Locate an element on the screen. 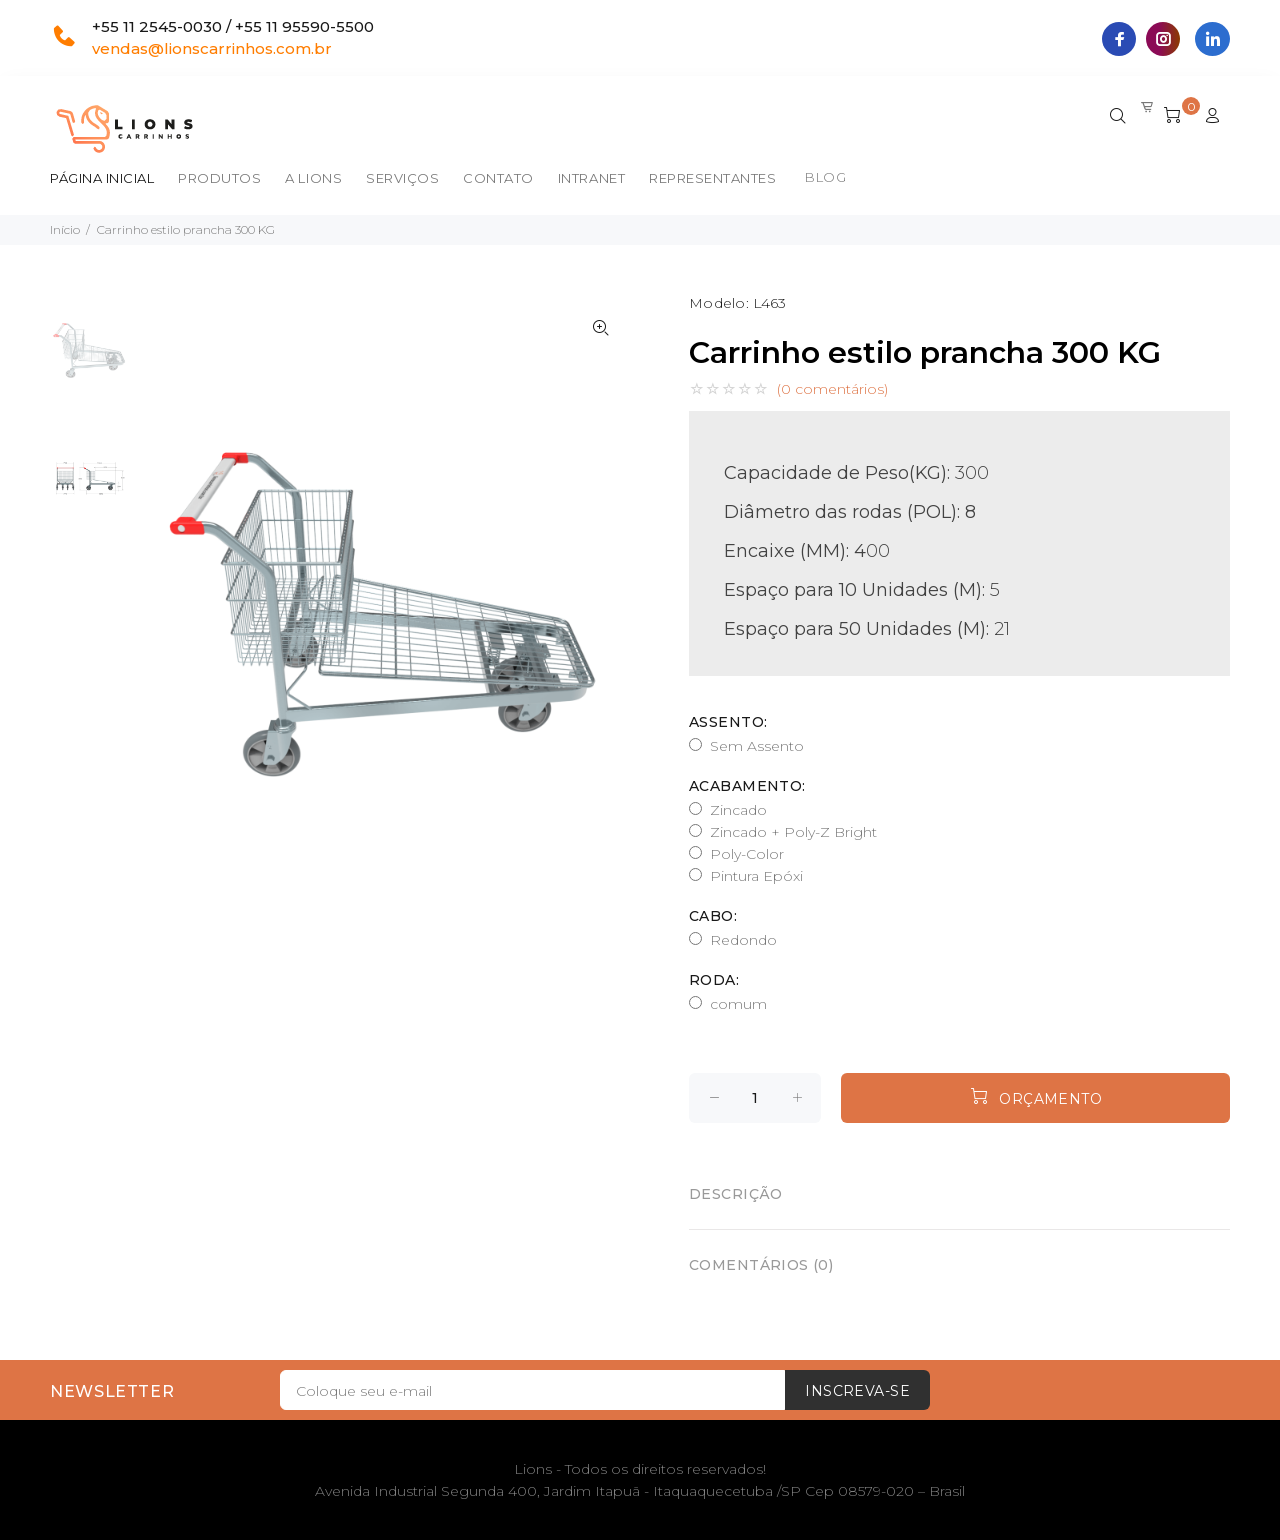 The width and height of the screenshot is (1280, 1540). Roda: is located at coordinates (714, 980).